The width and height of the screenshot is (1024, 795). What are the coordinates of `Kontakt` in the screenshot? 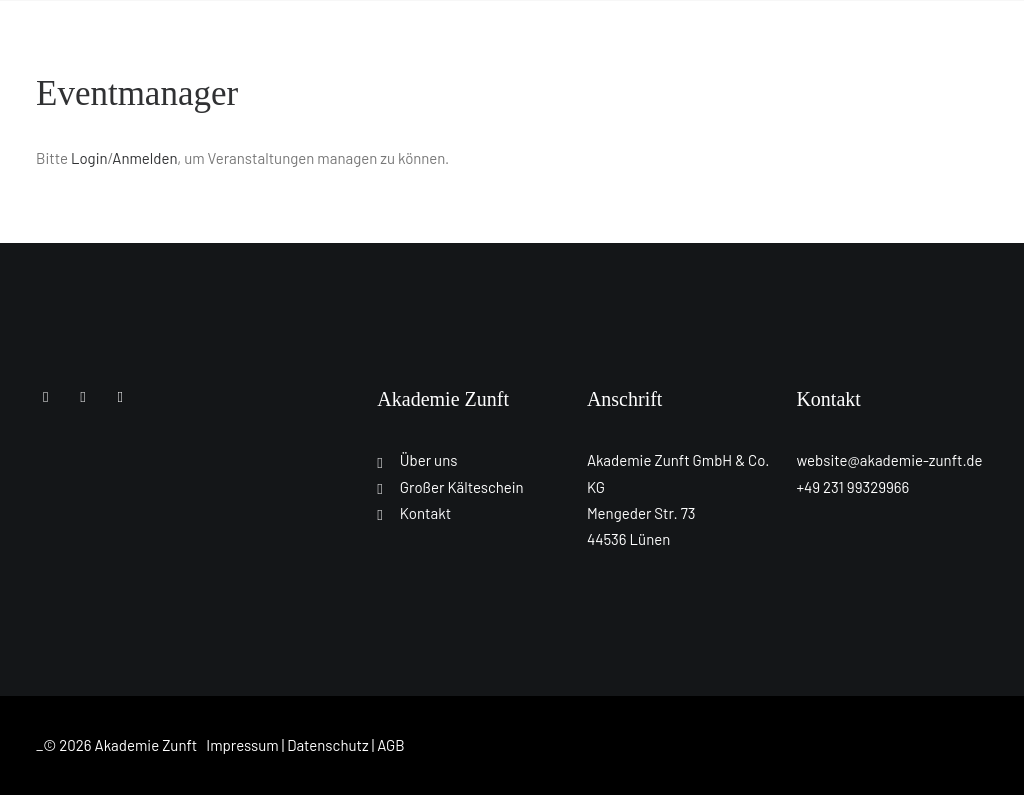 It's located at (425, 513).